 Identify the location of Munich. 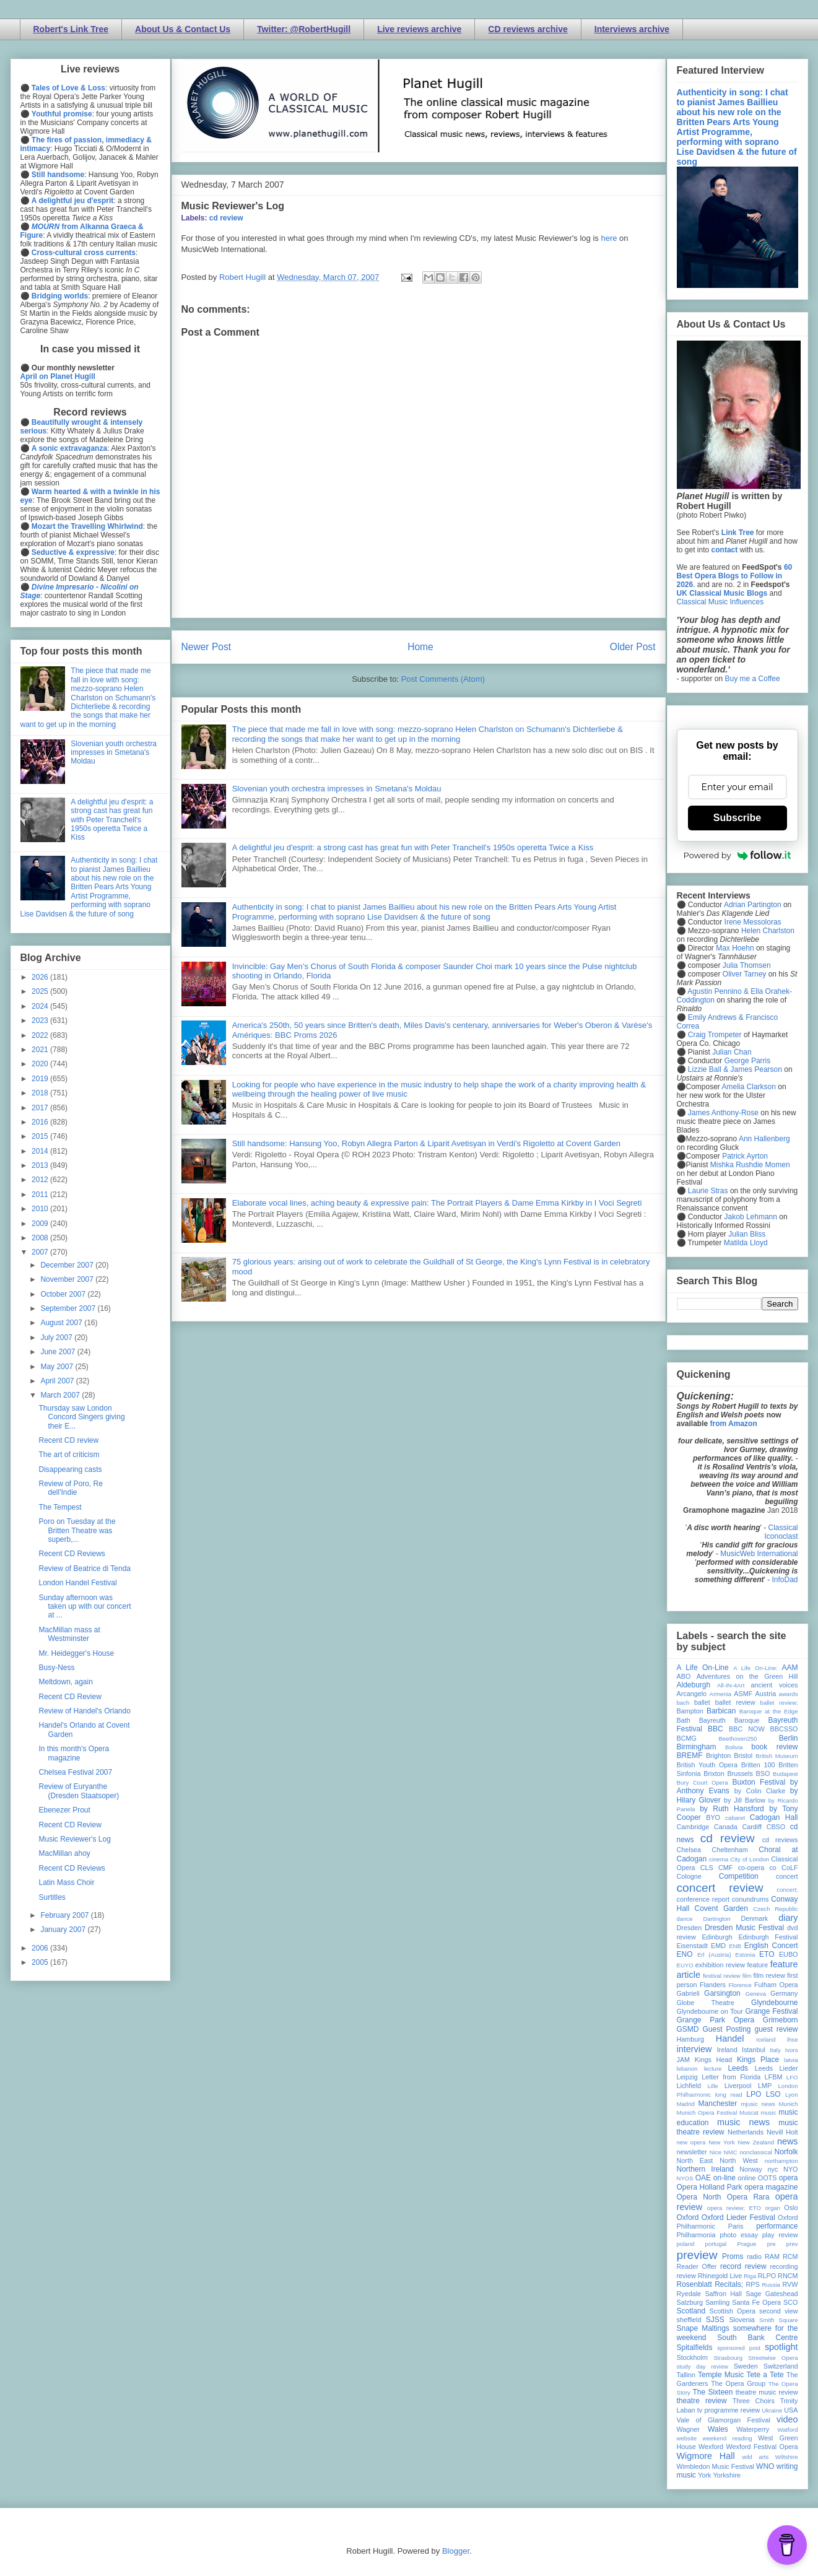
(788, 2103).